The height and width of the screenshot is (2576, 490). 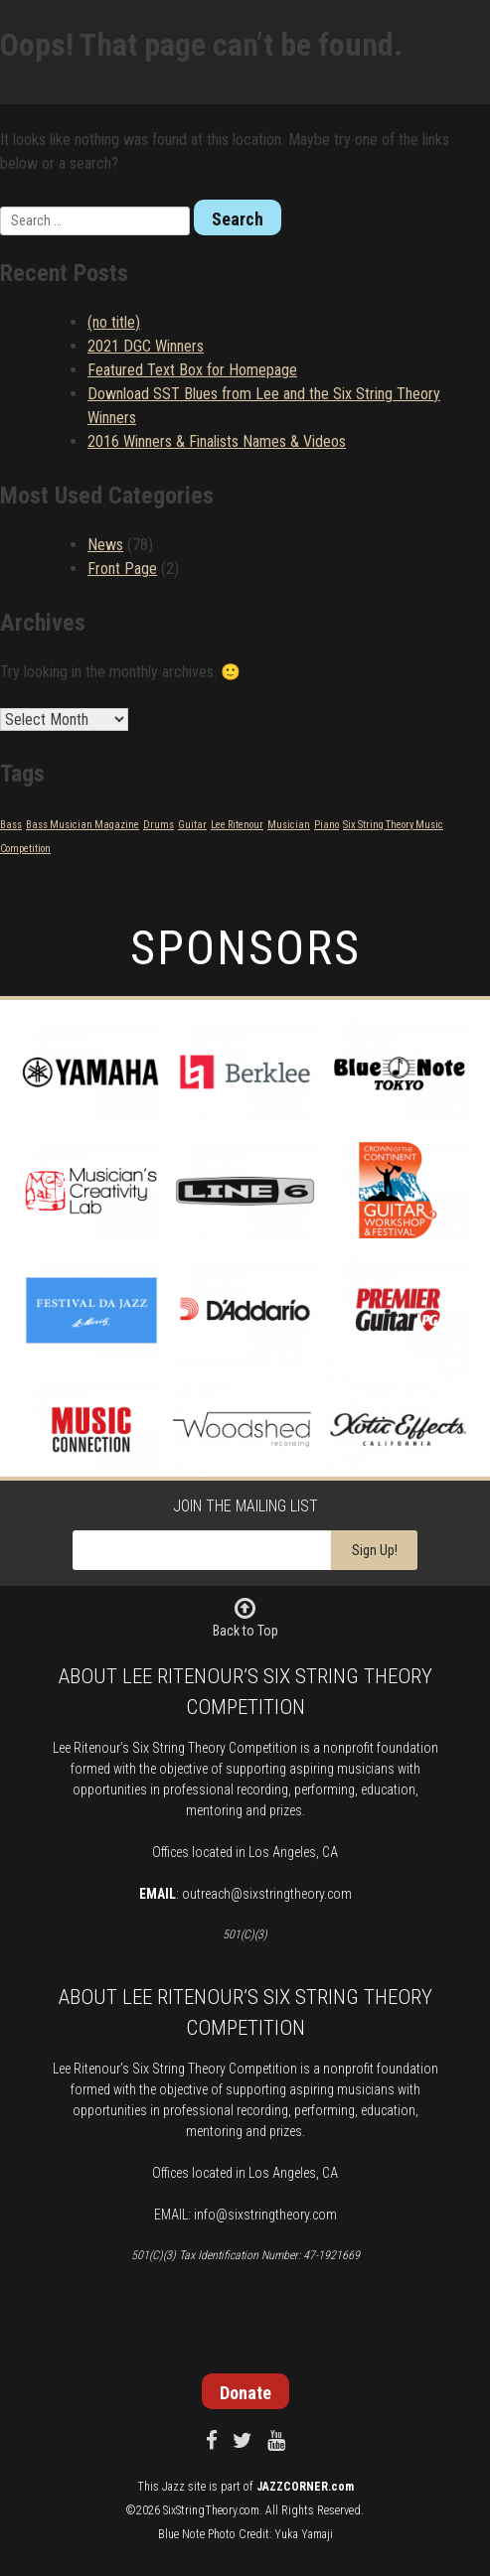 What do you see at coordinates (211, 2510) in the screenshot?
I see `SixStringTheory.com` at bounding box center [211, 2510].